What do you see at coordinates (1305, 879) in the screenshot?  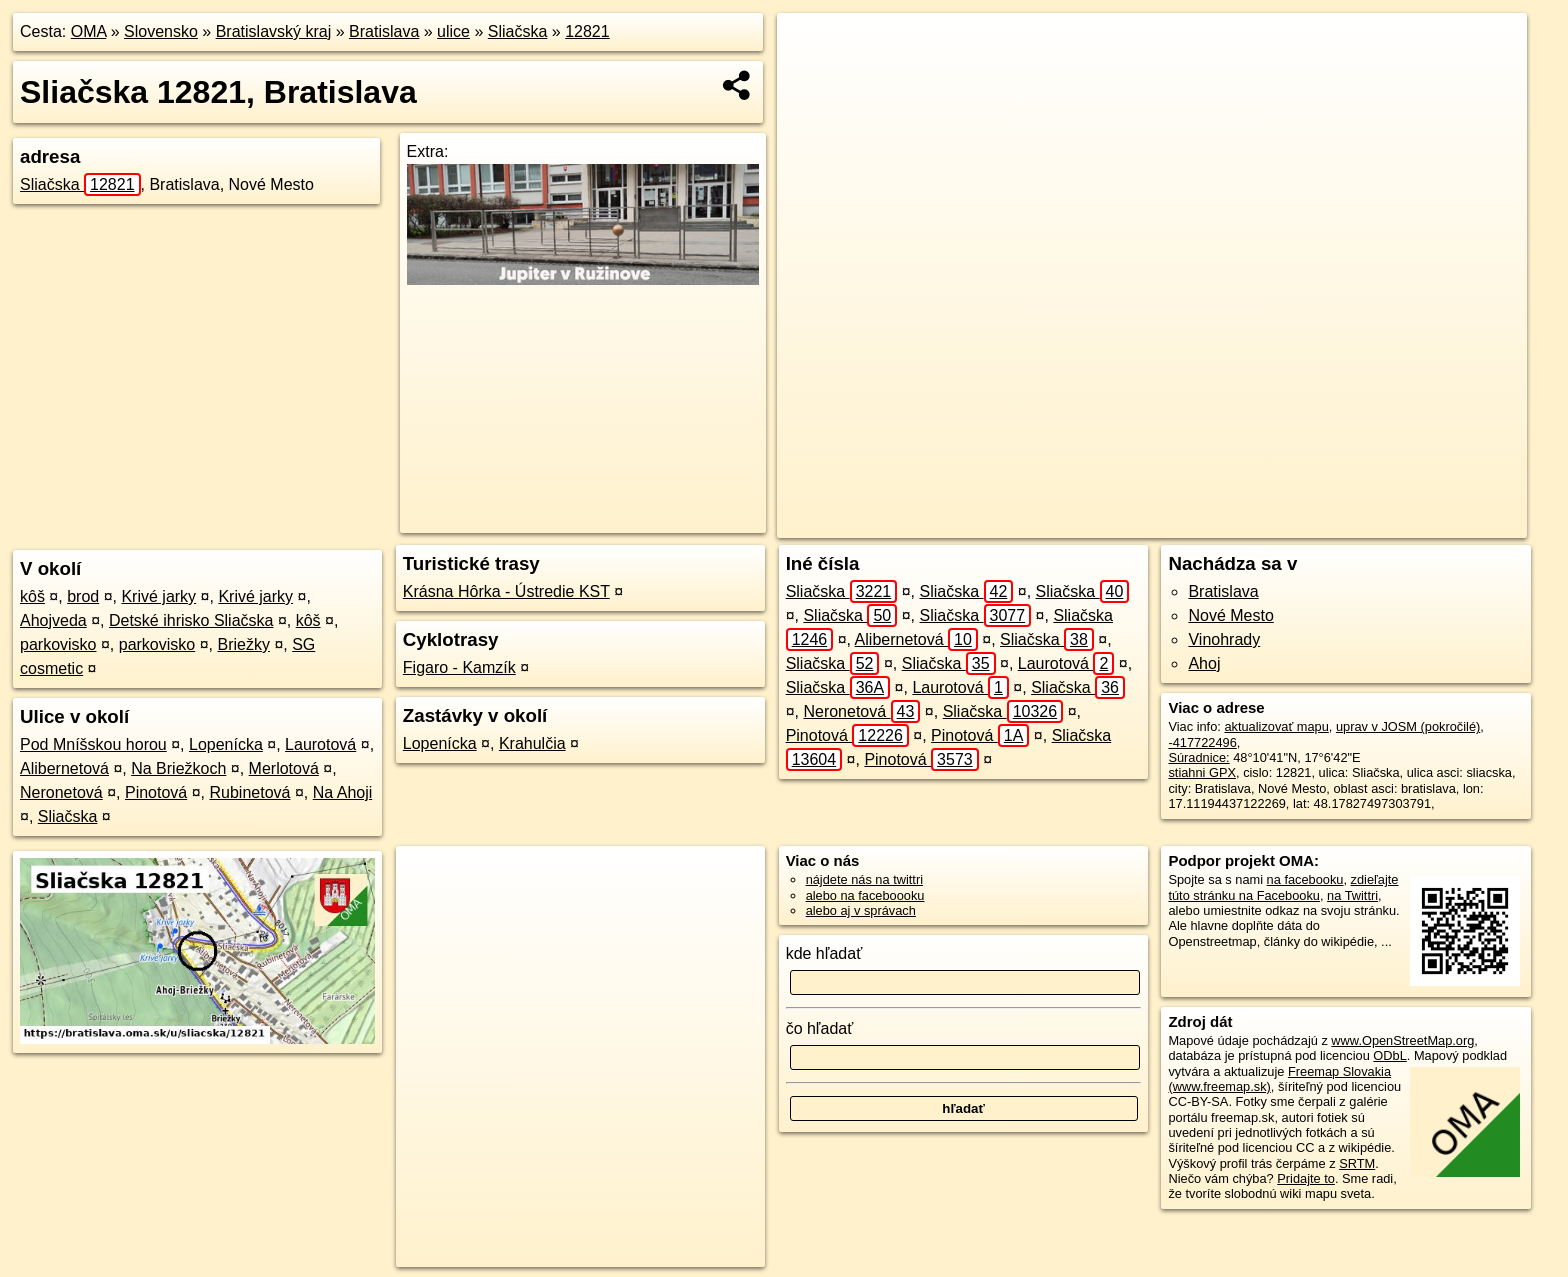 I see `na facebooku` at bounding box center [1305, 879].